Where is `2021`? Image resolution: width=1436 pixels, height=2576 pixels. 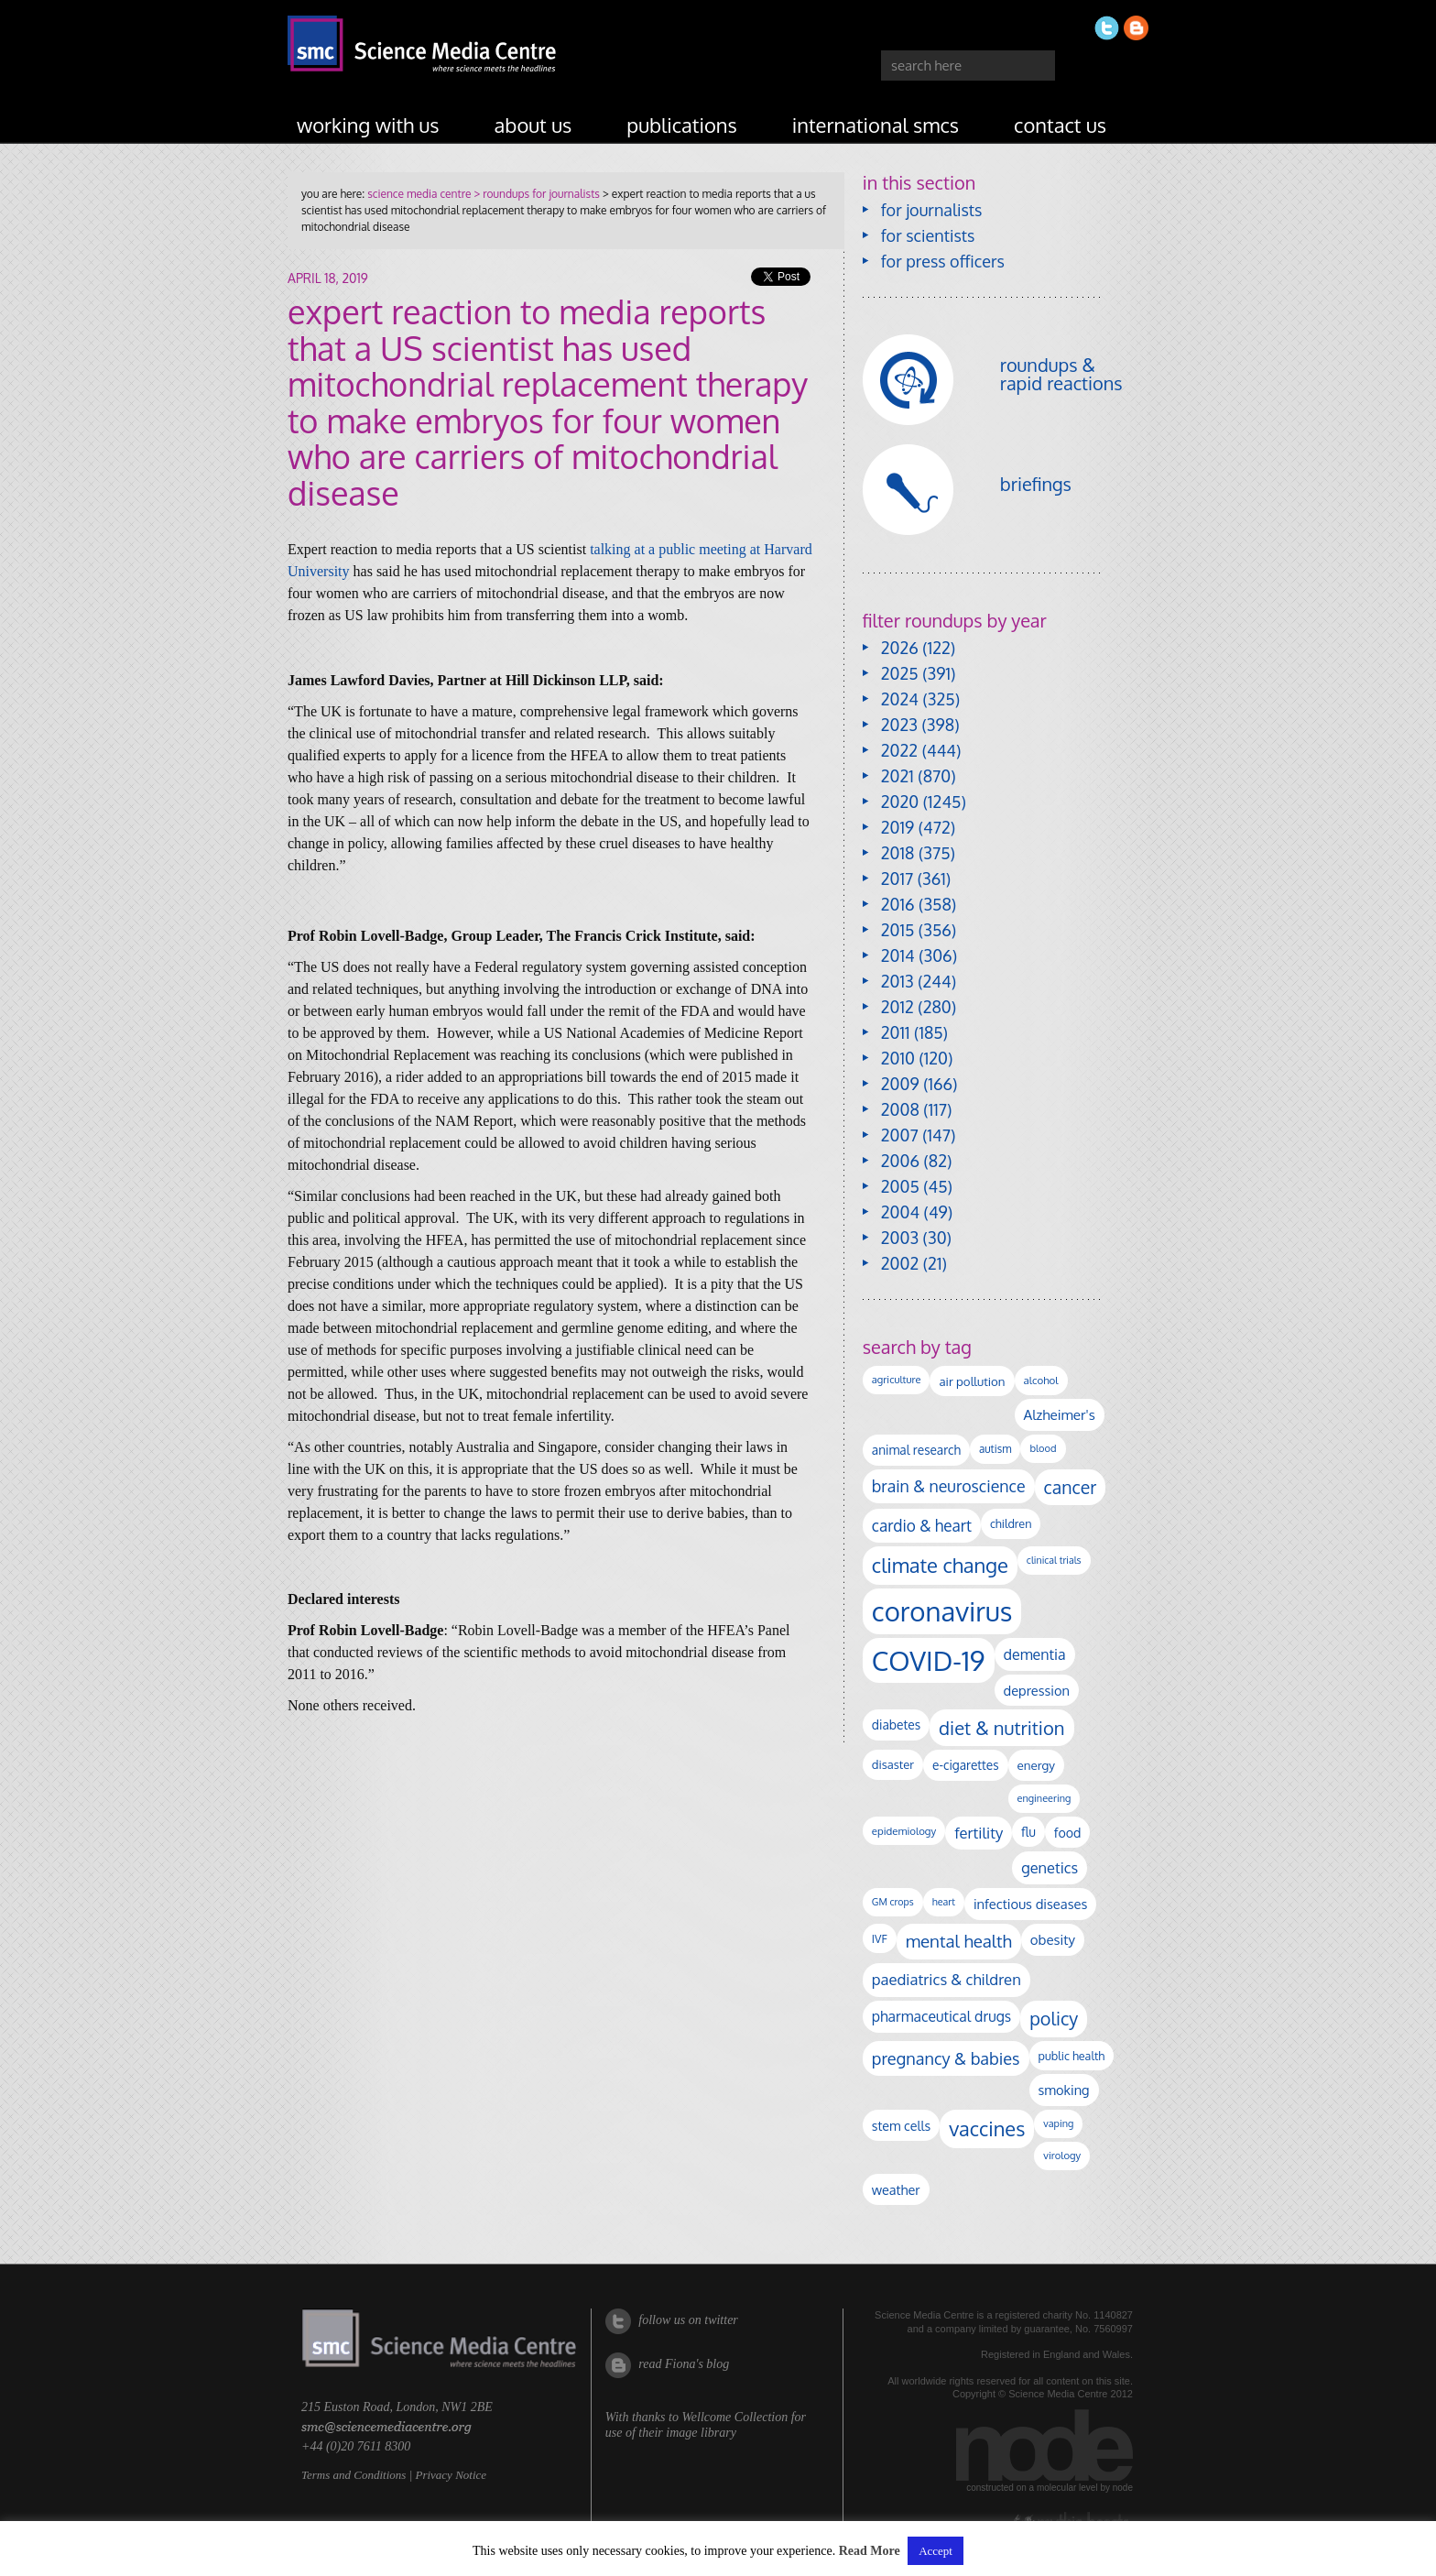
2021 is located at coordinates (897, 776).